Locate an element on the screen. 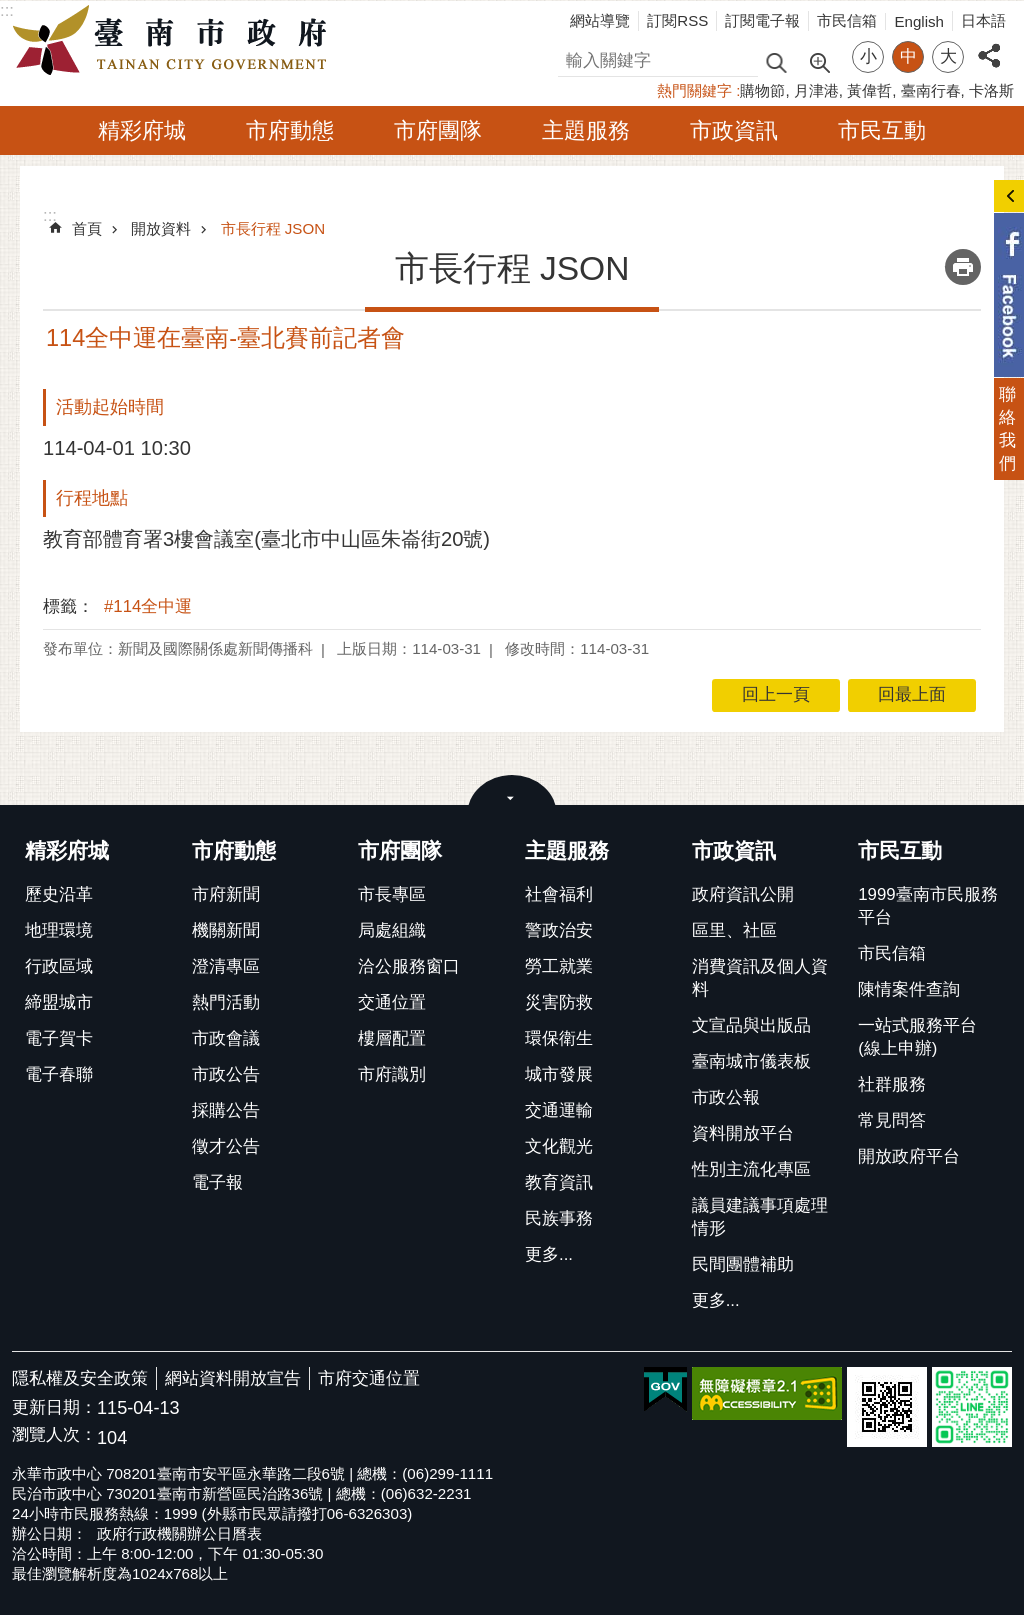 Image resolution: width=1024 pixels, height=1615 pixels. 日本語 is located at coordinates (983, 20).